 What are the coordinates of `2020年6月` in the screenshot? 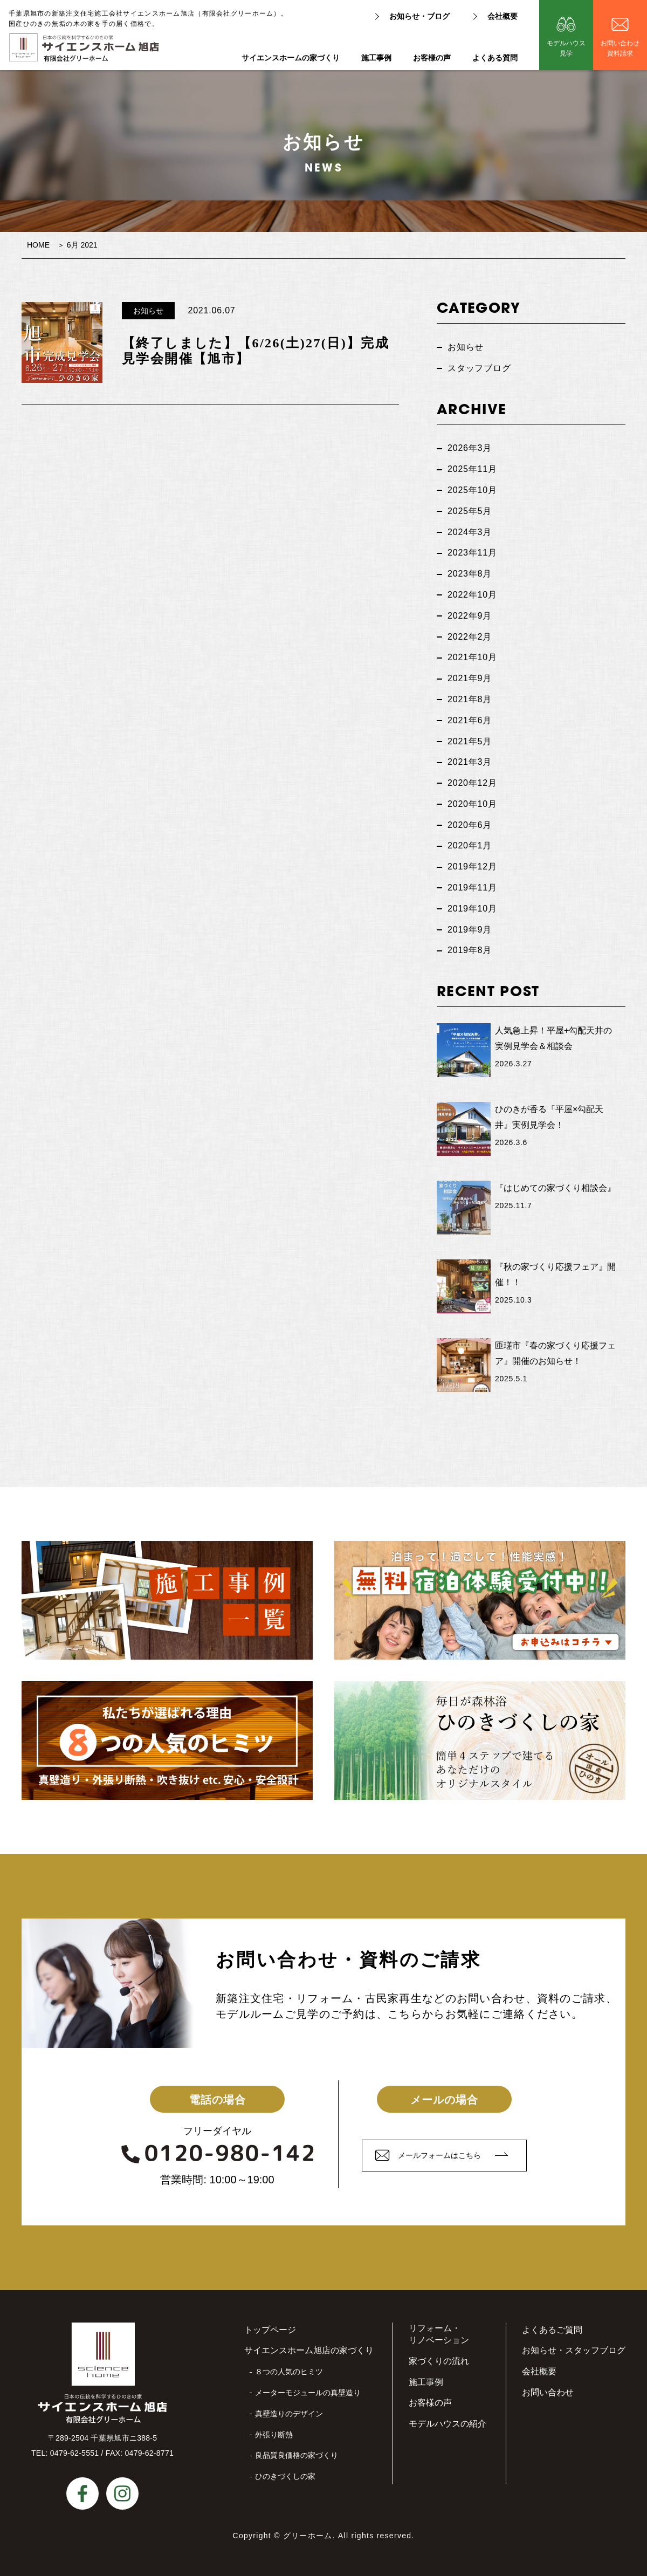 It's located at (470, 825).